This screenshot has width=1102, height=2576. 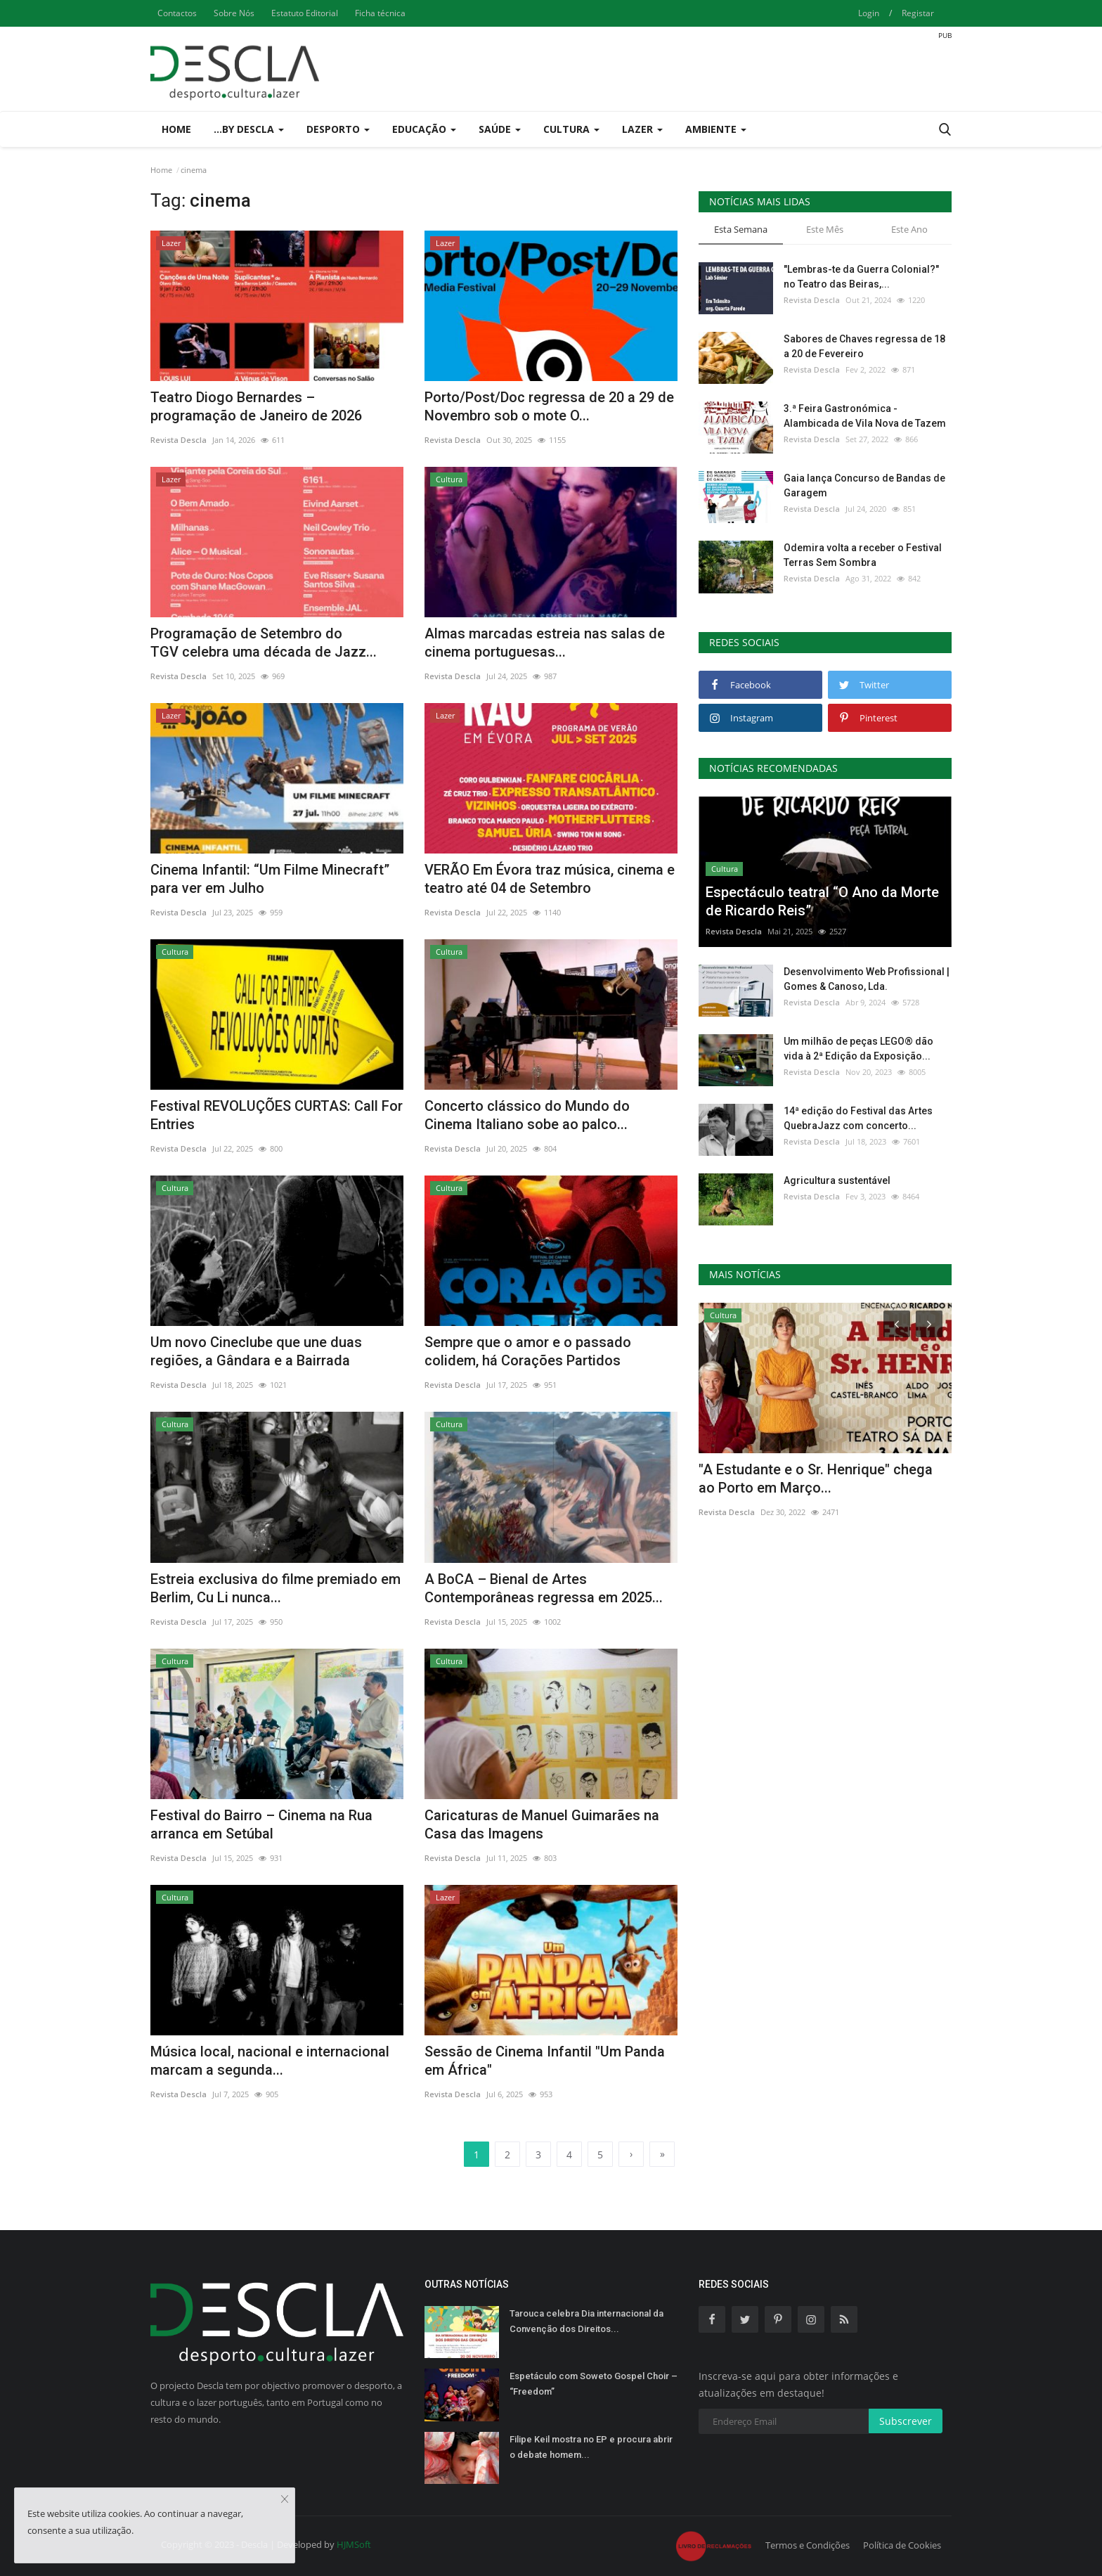 What do you see at coordinates (863, 555) in the screenshot?
I see `Odemira volta a receber o Festival Terras Sem Sombra` at bounding box center [863, 555].